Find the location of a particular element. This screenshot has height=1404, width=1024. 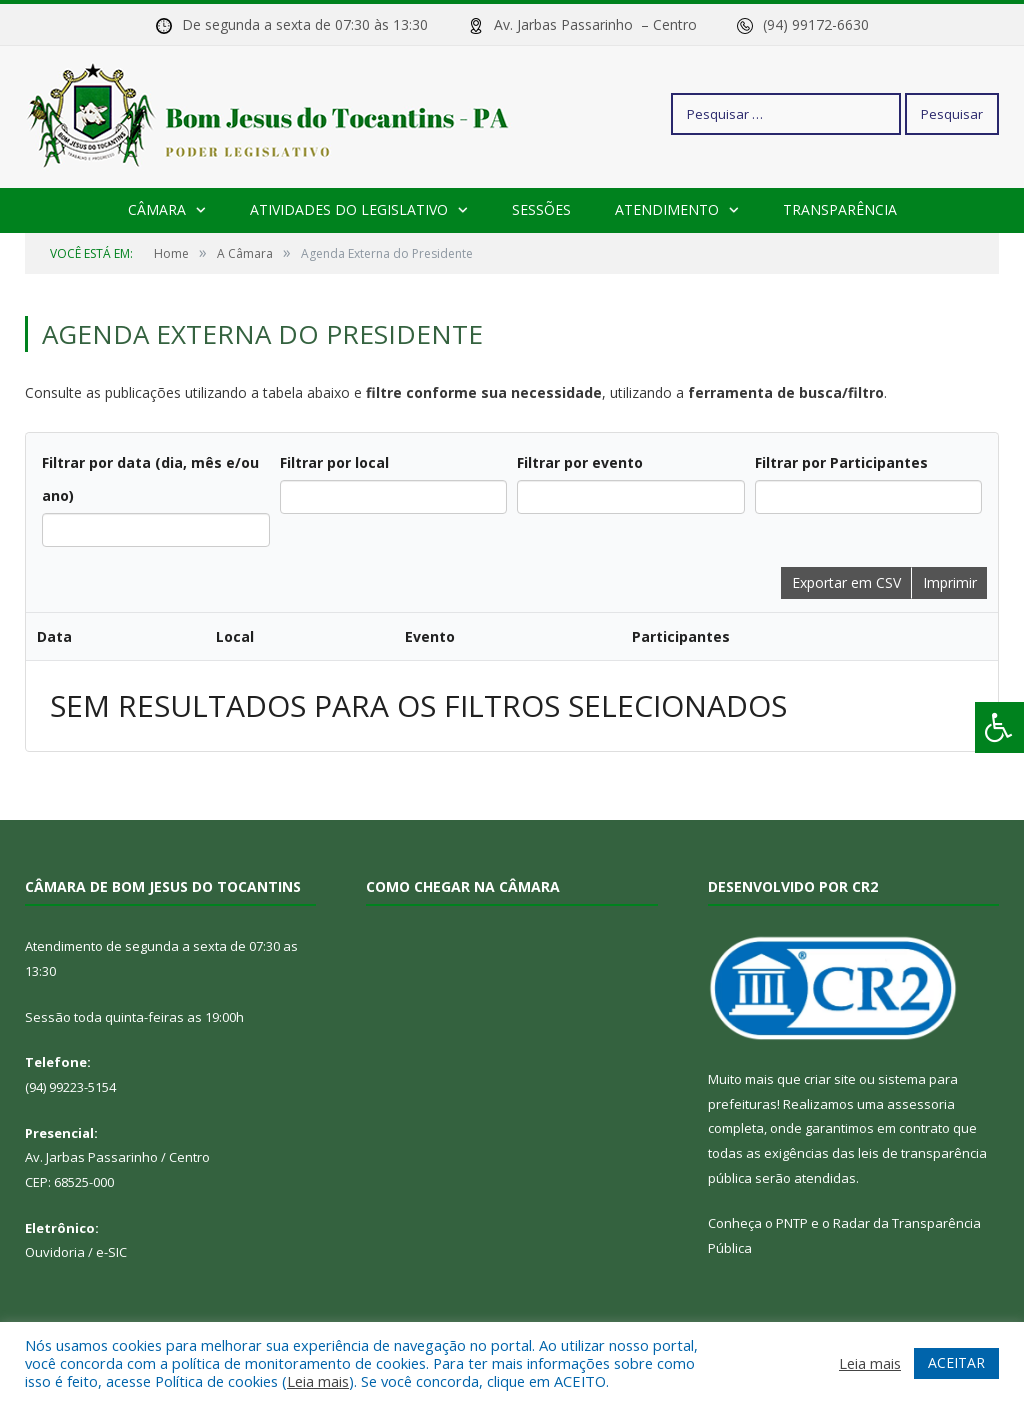

Filtrar por evento is located at coordinates (580, 462).